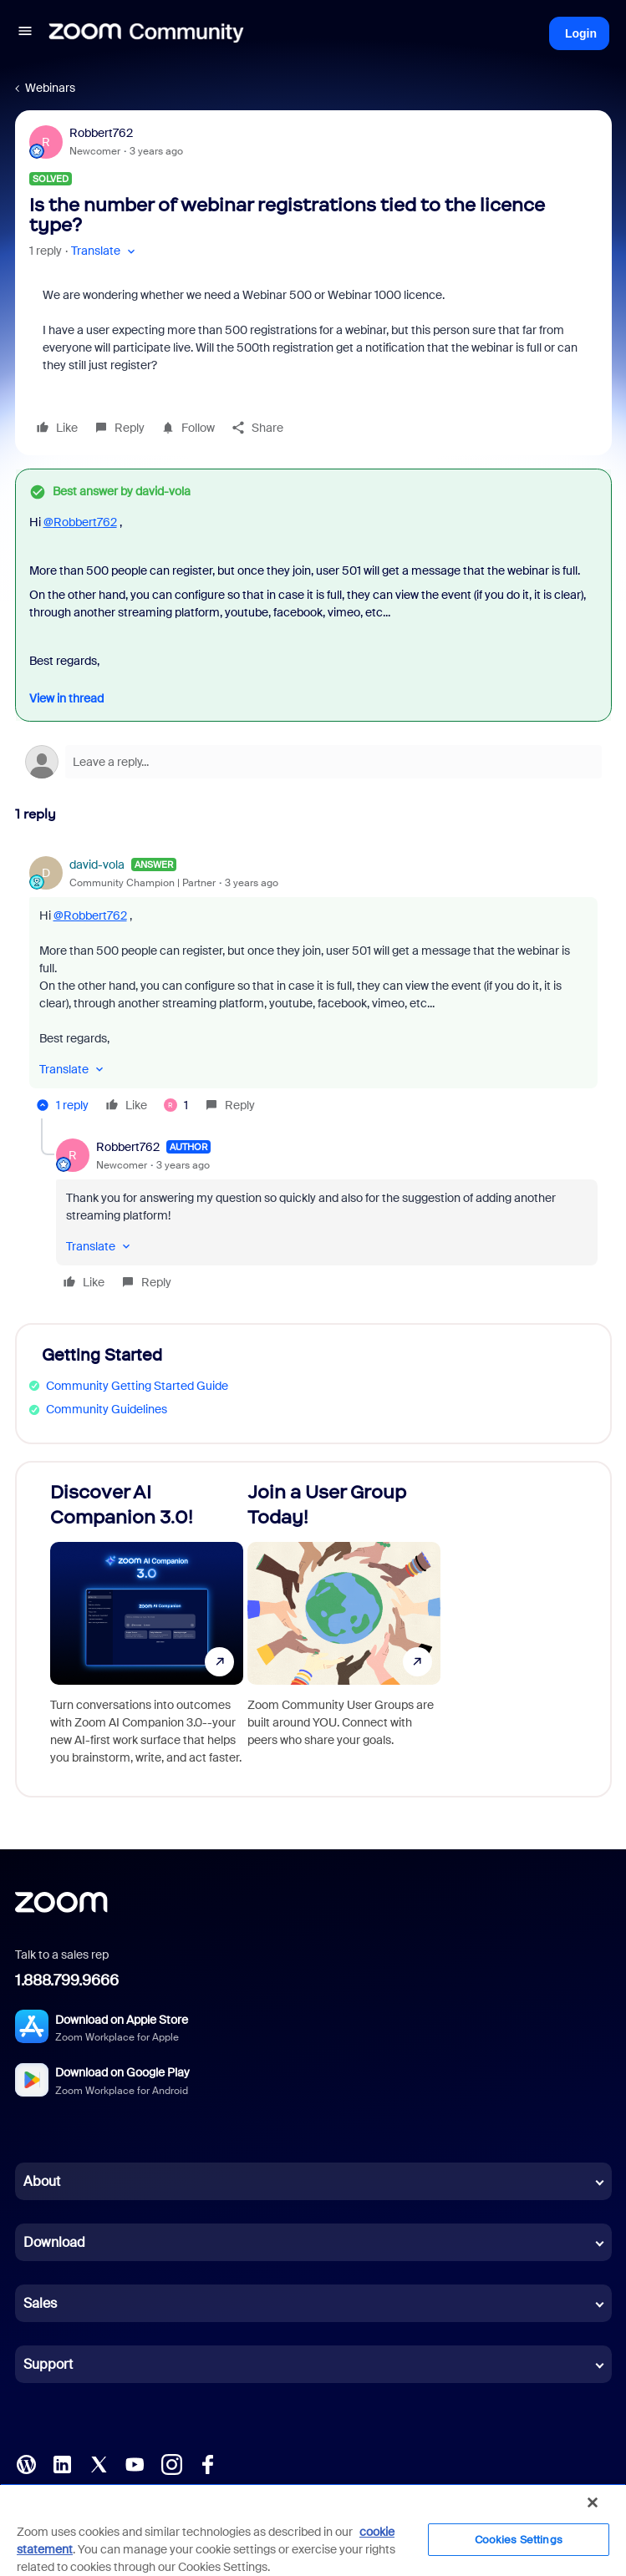 The image size is (626, 2576). Describe the element at coordinates (171, 2463) in the screenshot. I see `[Instagram]` at that location.